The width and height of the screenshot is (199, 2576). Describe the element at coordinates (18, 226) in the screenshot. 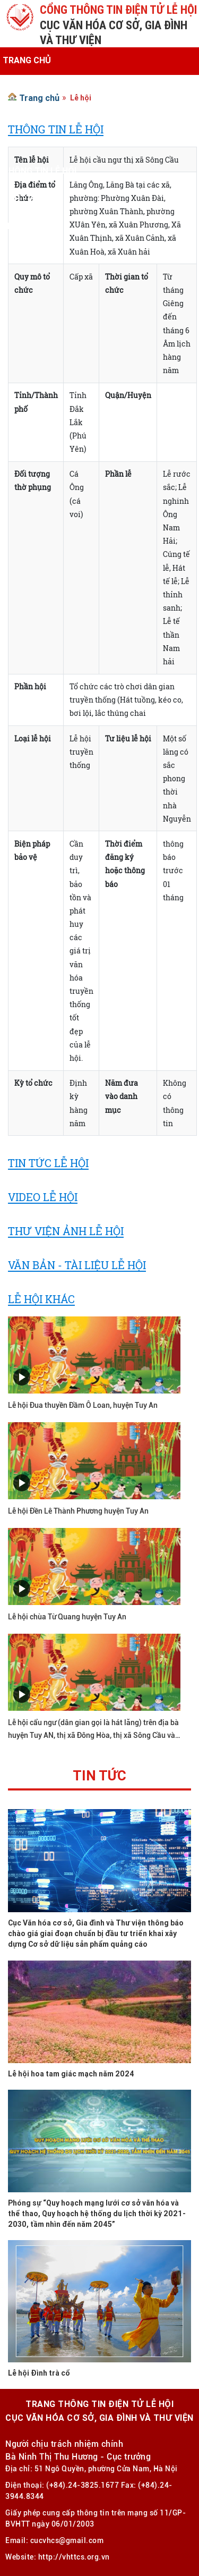

I see `Liên hệ` at that location.